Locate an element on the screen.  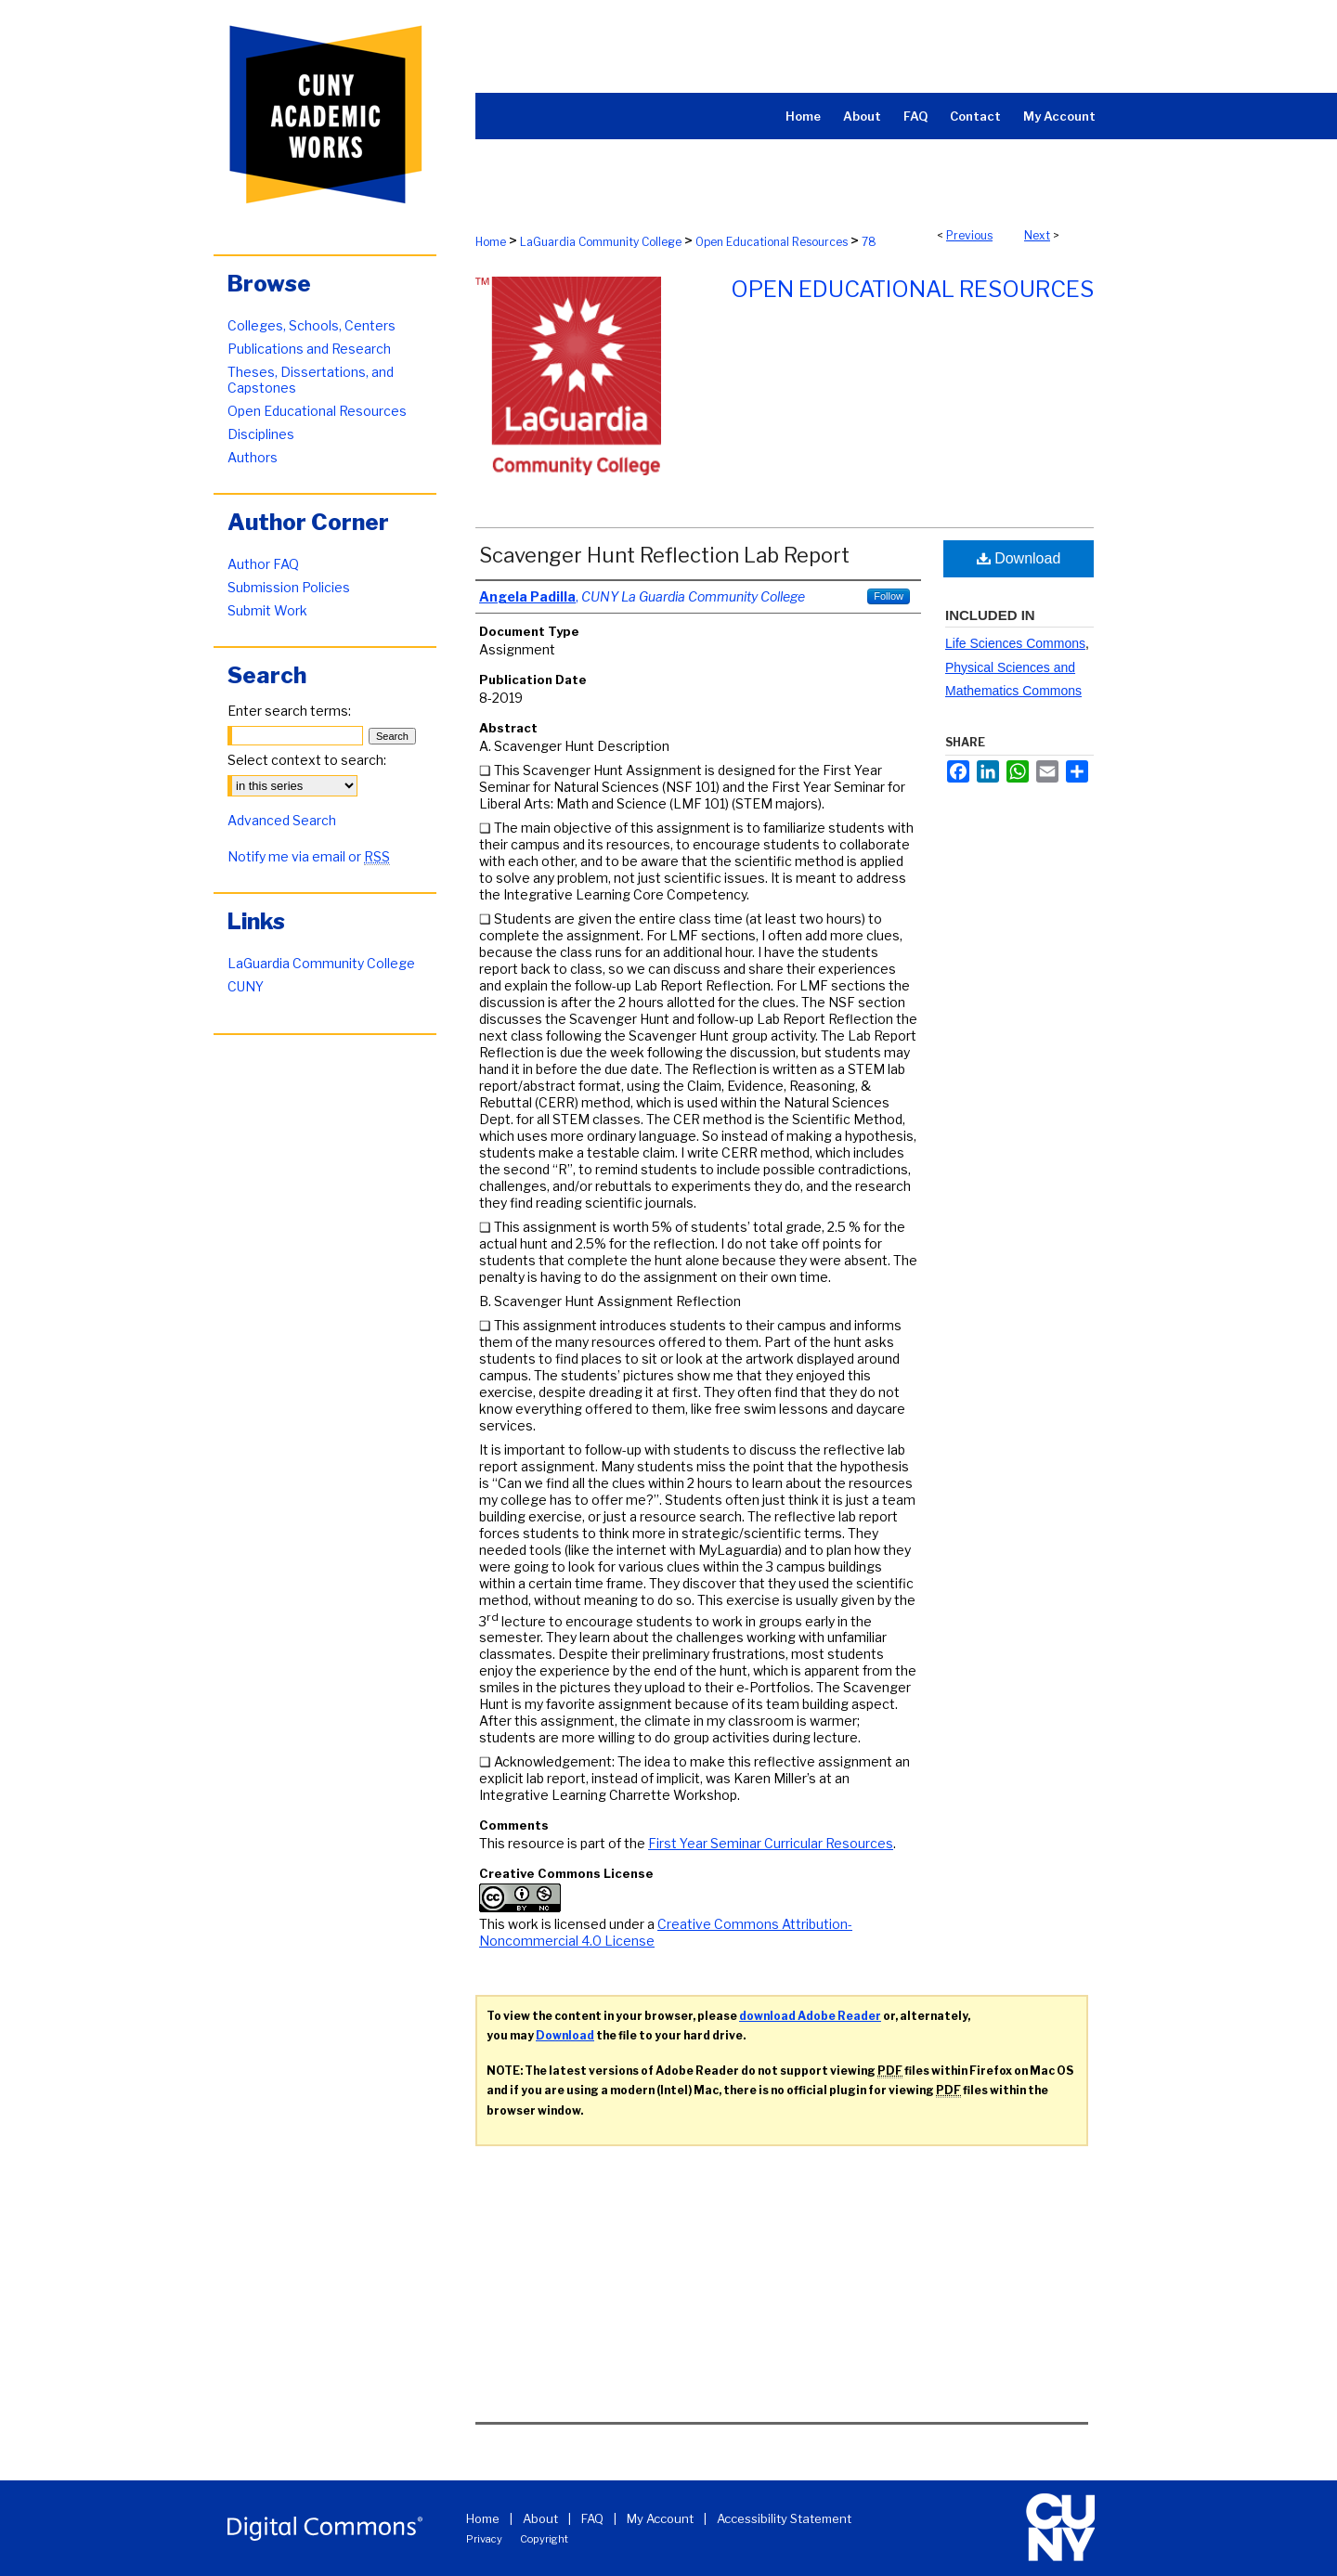
Enter search terms: is located at coordinates (289, 710).